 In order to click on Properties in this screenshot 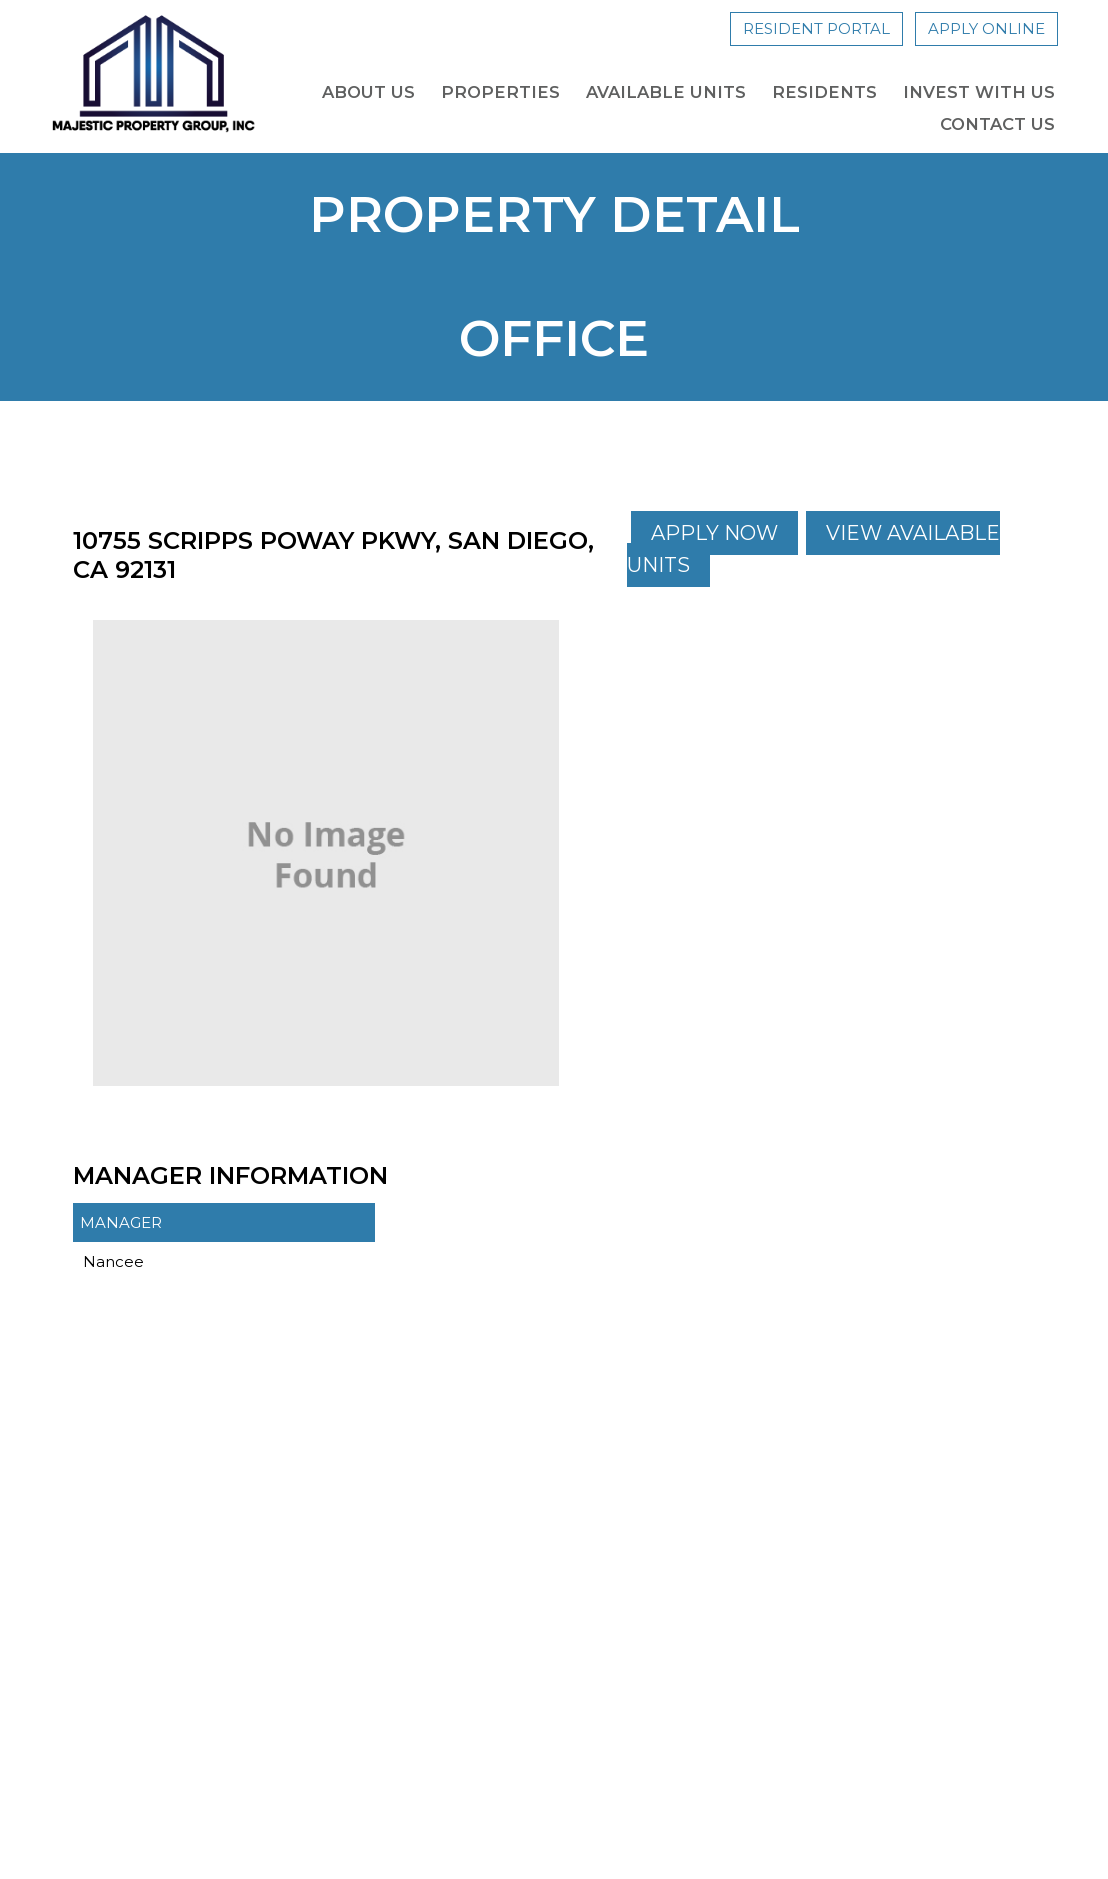, I will do `click(500, 92)`.